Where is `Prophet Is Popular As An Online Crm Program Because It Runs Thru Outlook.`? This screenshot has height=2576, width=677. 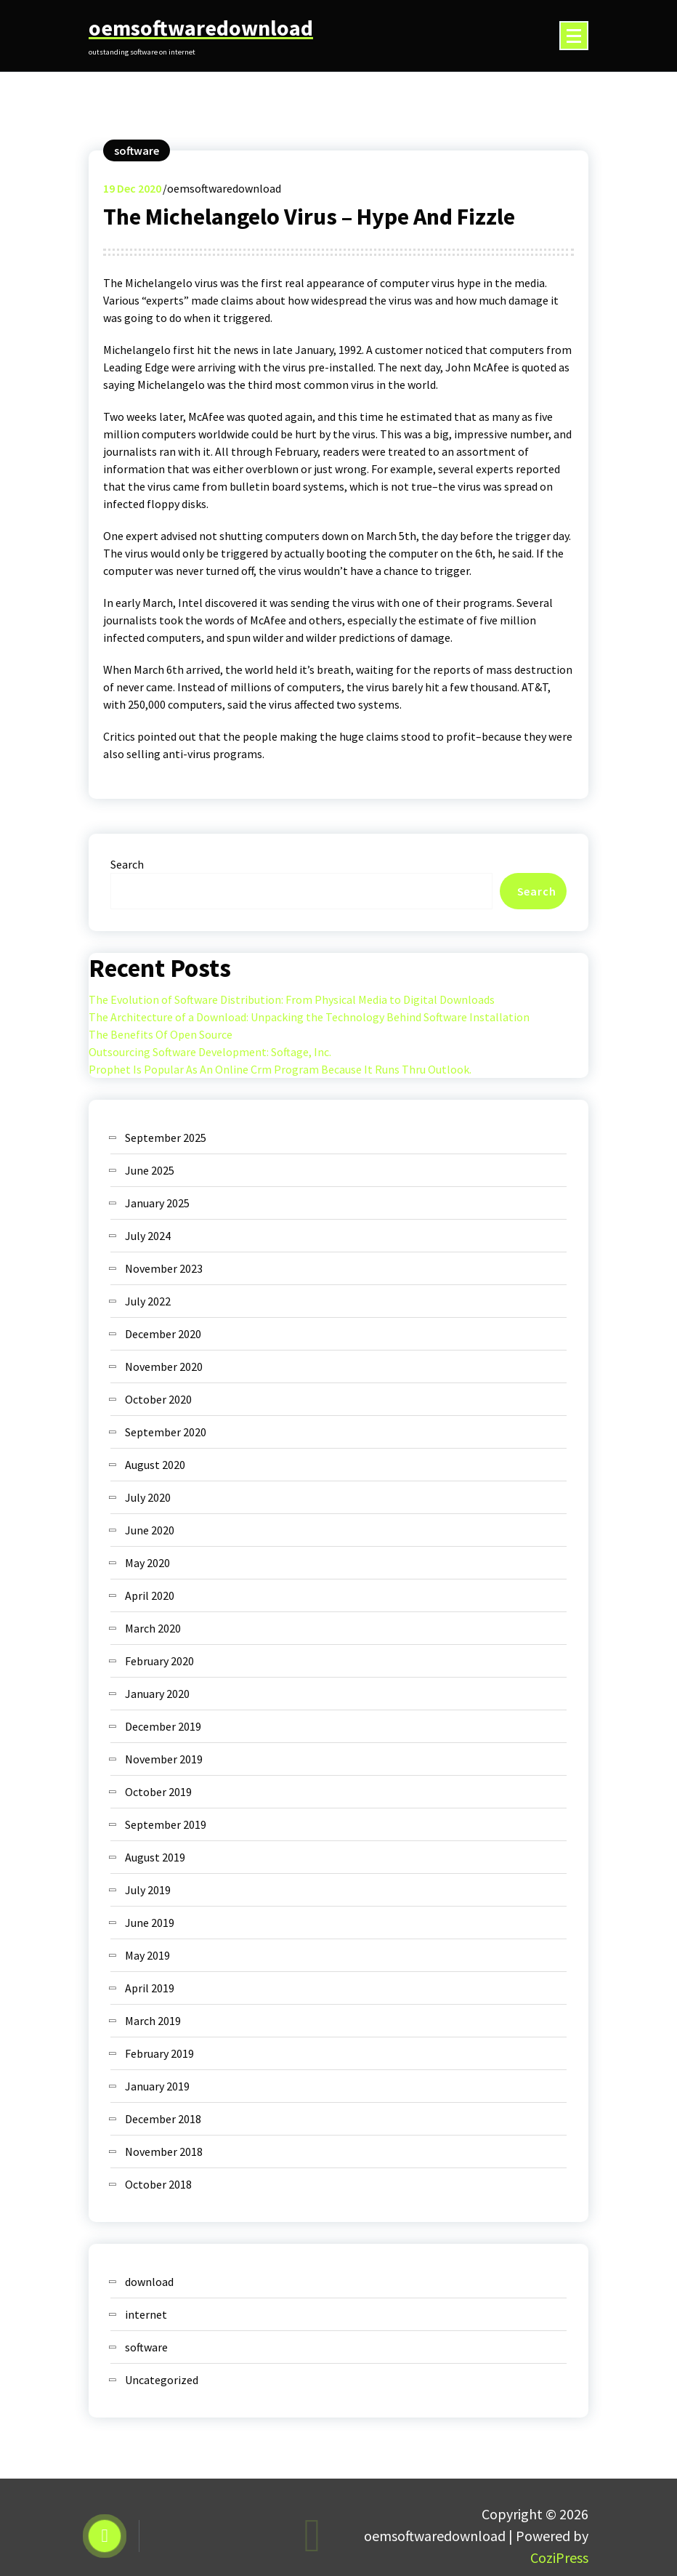 Prophet Is Popular As An Online Crm Program Because It Runs Thru Outlook. is located at coordinates (280, 1069).